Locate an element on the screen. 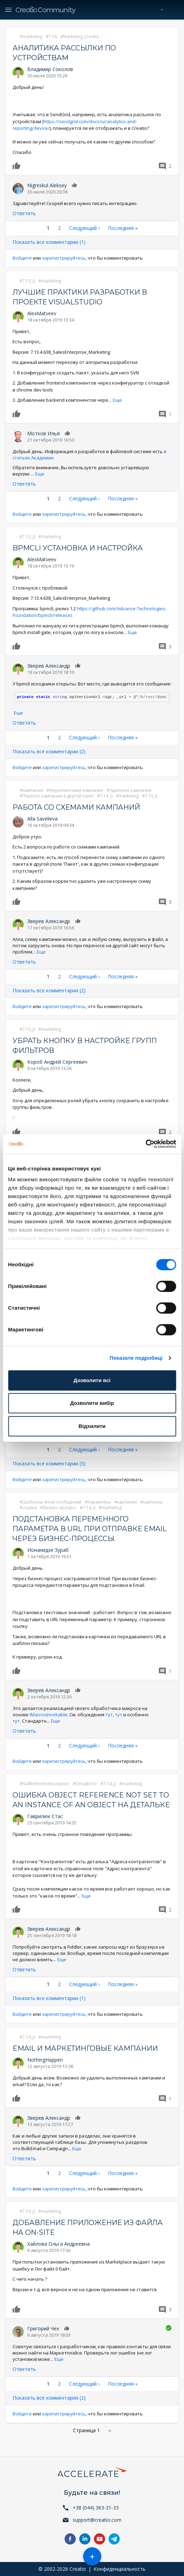  Ответить is located at coordinates (24, 213).